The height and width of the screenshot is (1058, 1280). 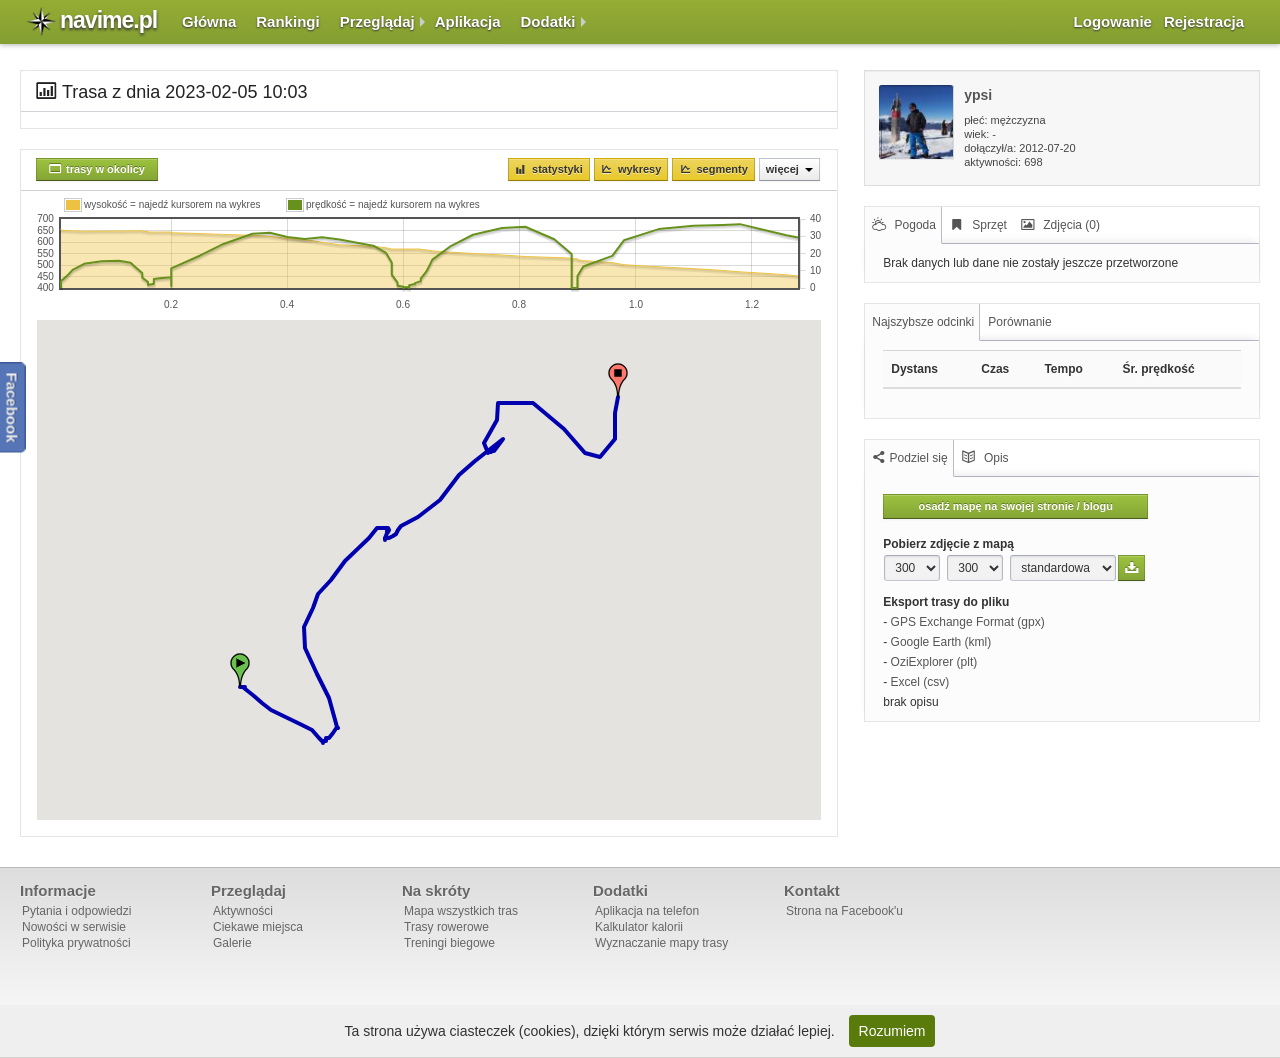 What do you see at coordinates (639, 169) in the screenshot?
I see `Wykresy` at bounding box center [639, 169].